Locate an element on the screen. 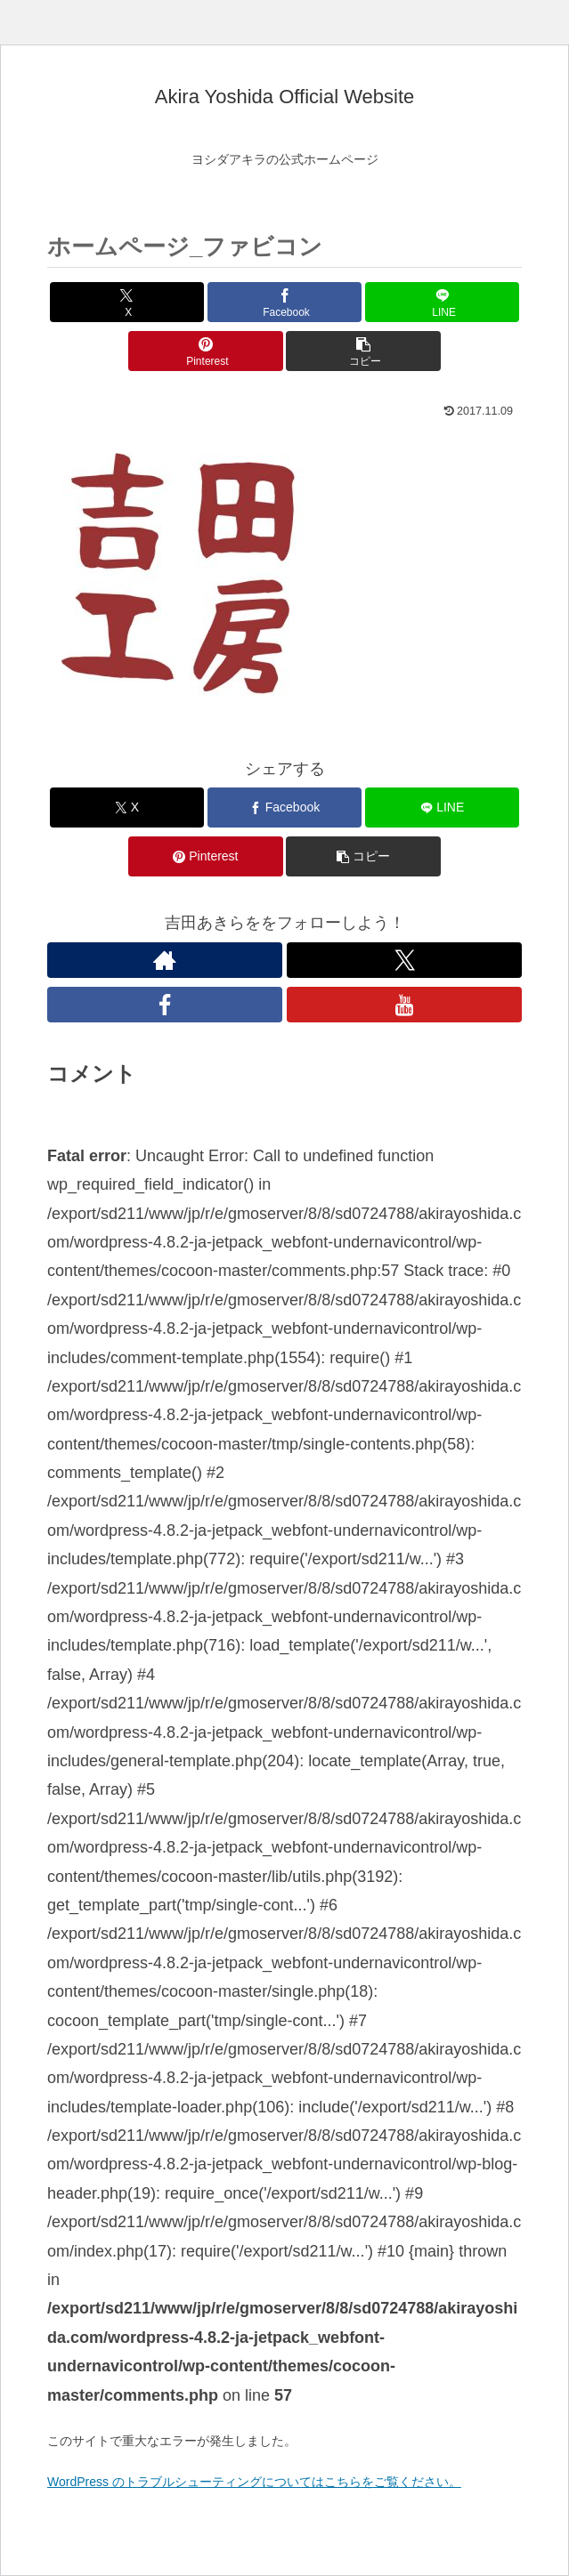 The height and width of the screenshot is (2576, 569). [Xをフォロー] is located at coordinates (404, 960).